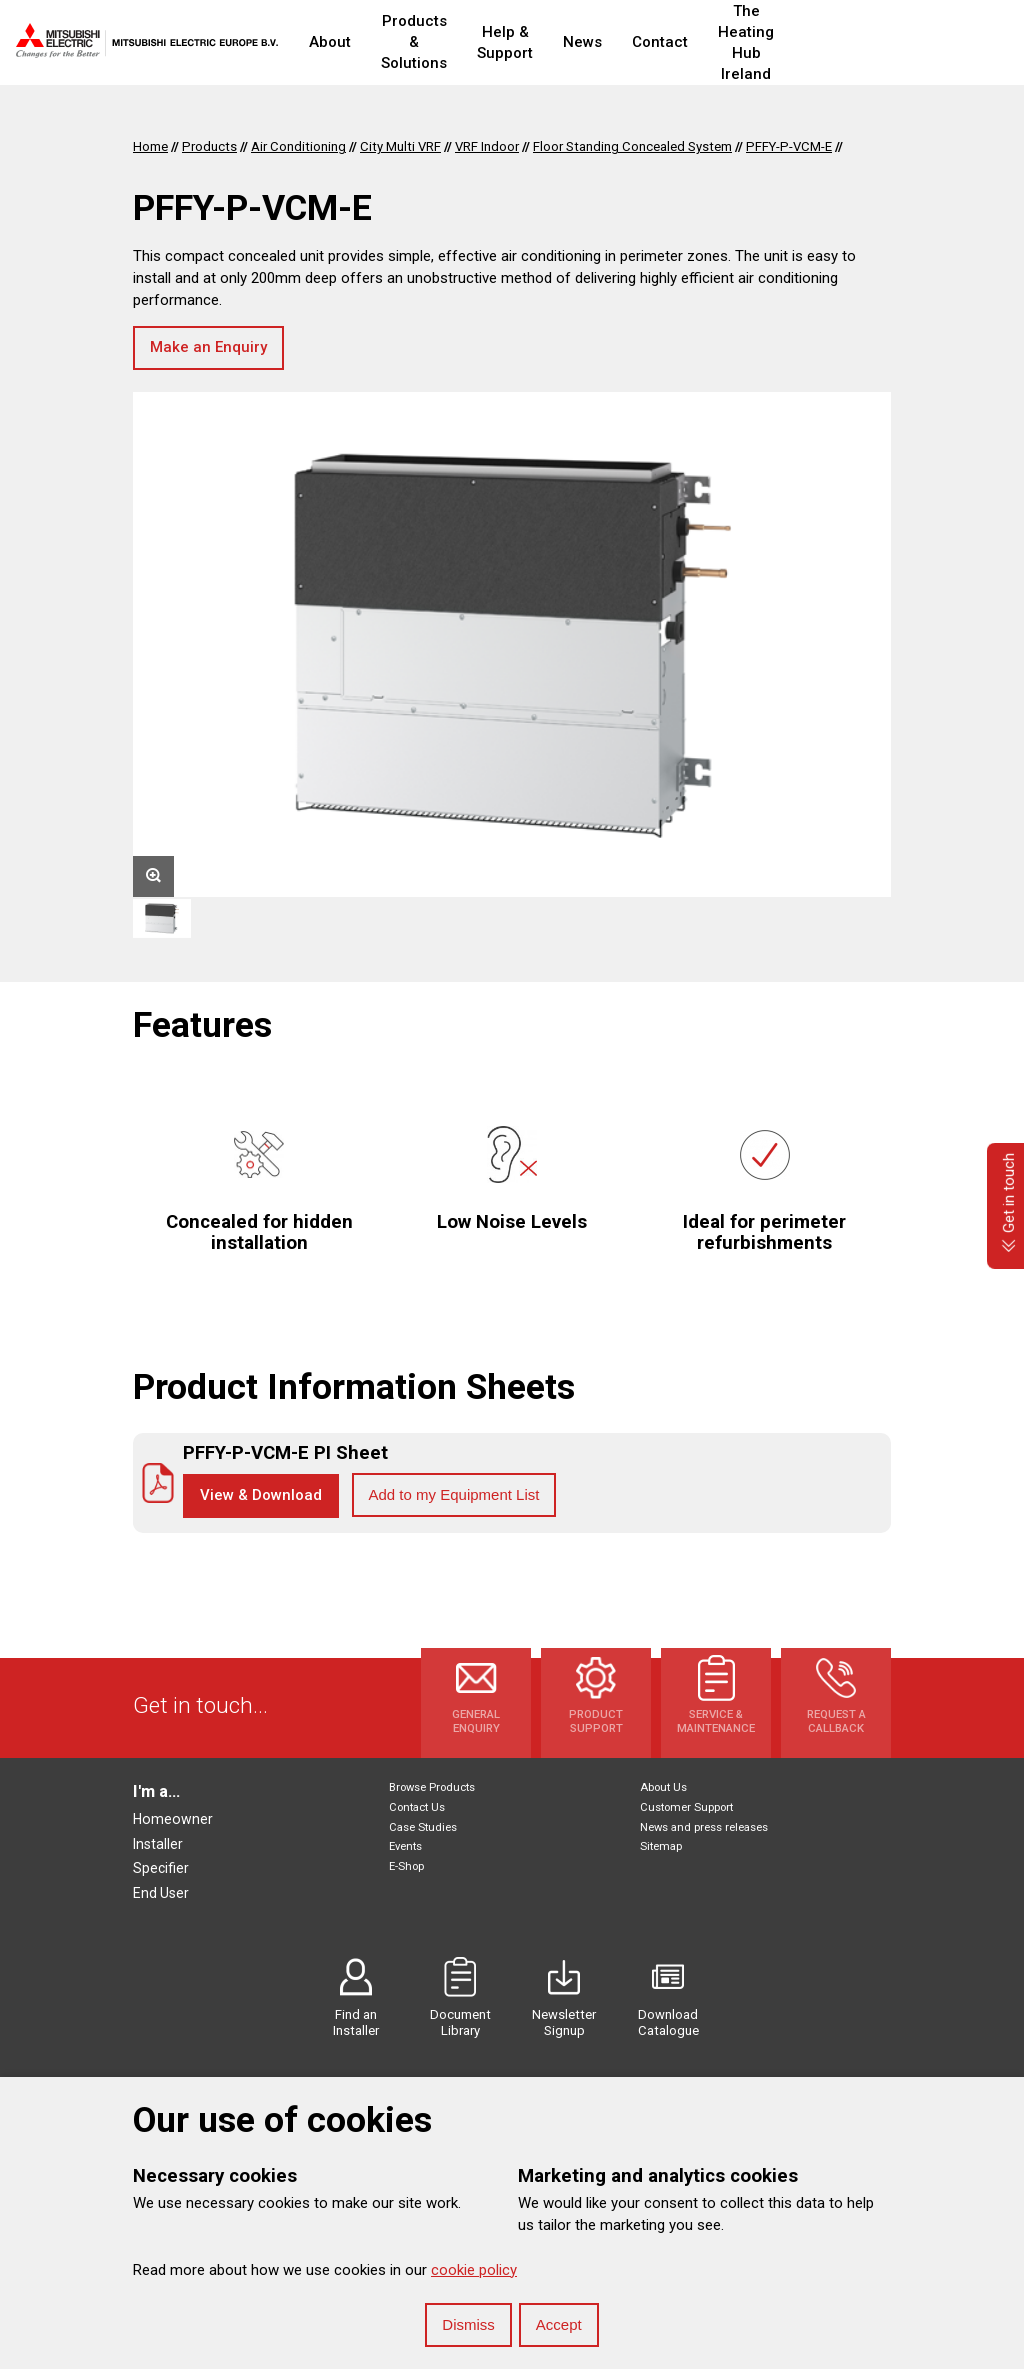 The height and width of the screenshot is (2369, 1024). I want to click on Help & Support, so click(566, 42).